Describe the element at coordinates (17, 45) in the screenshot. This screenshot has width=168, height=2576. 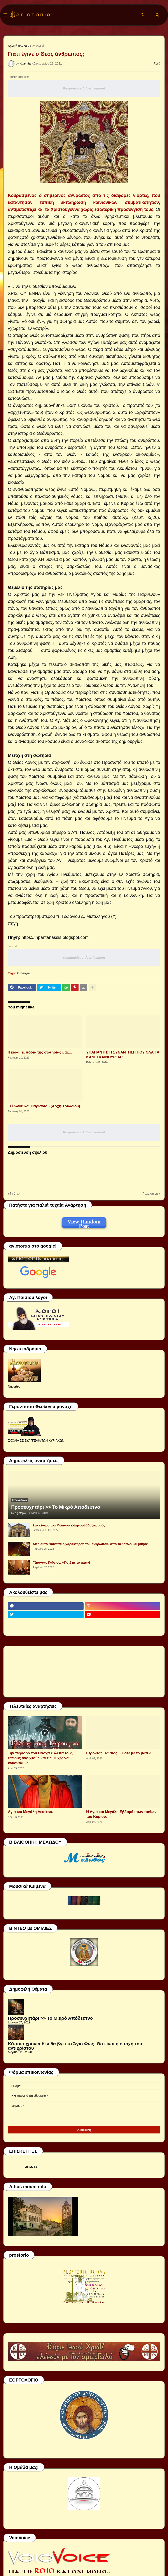
I see `Αρχική σελίδα` at that location.